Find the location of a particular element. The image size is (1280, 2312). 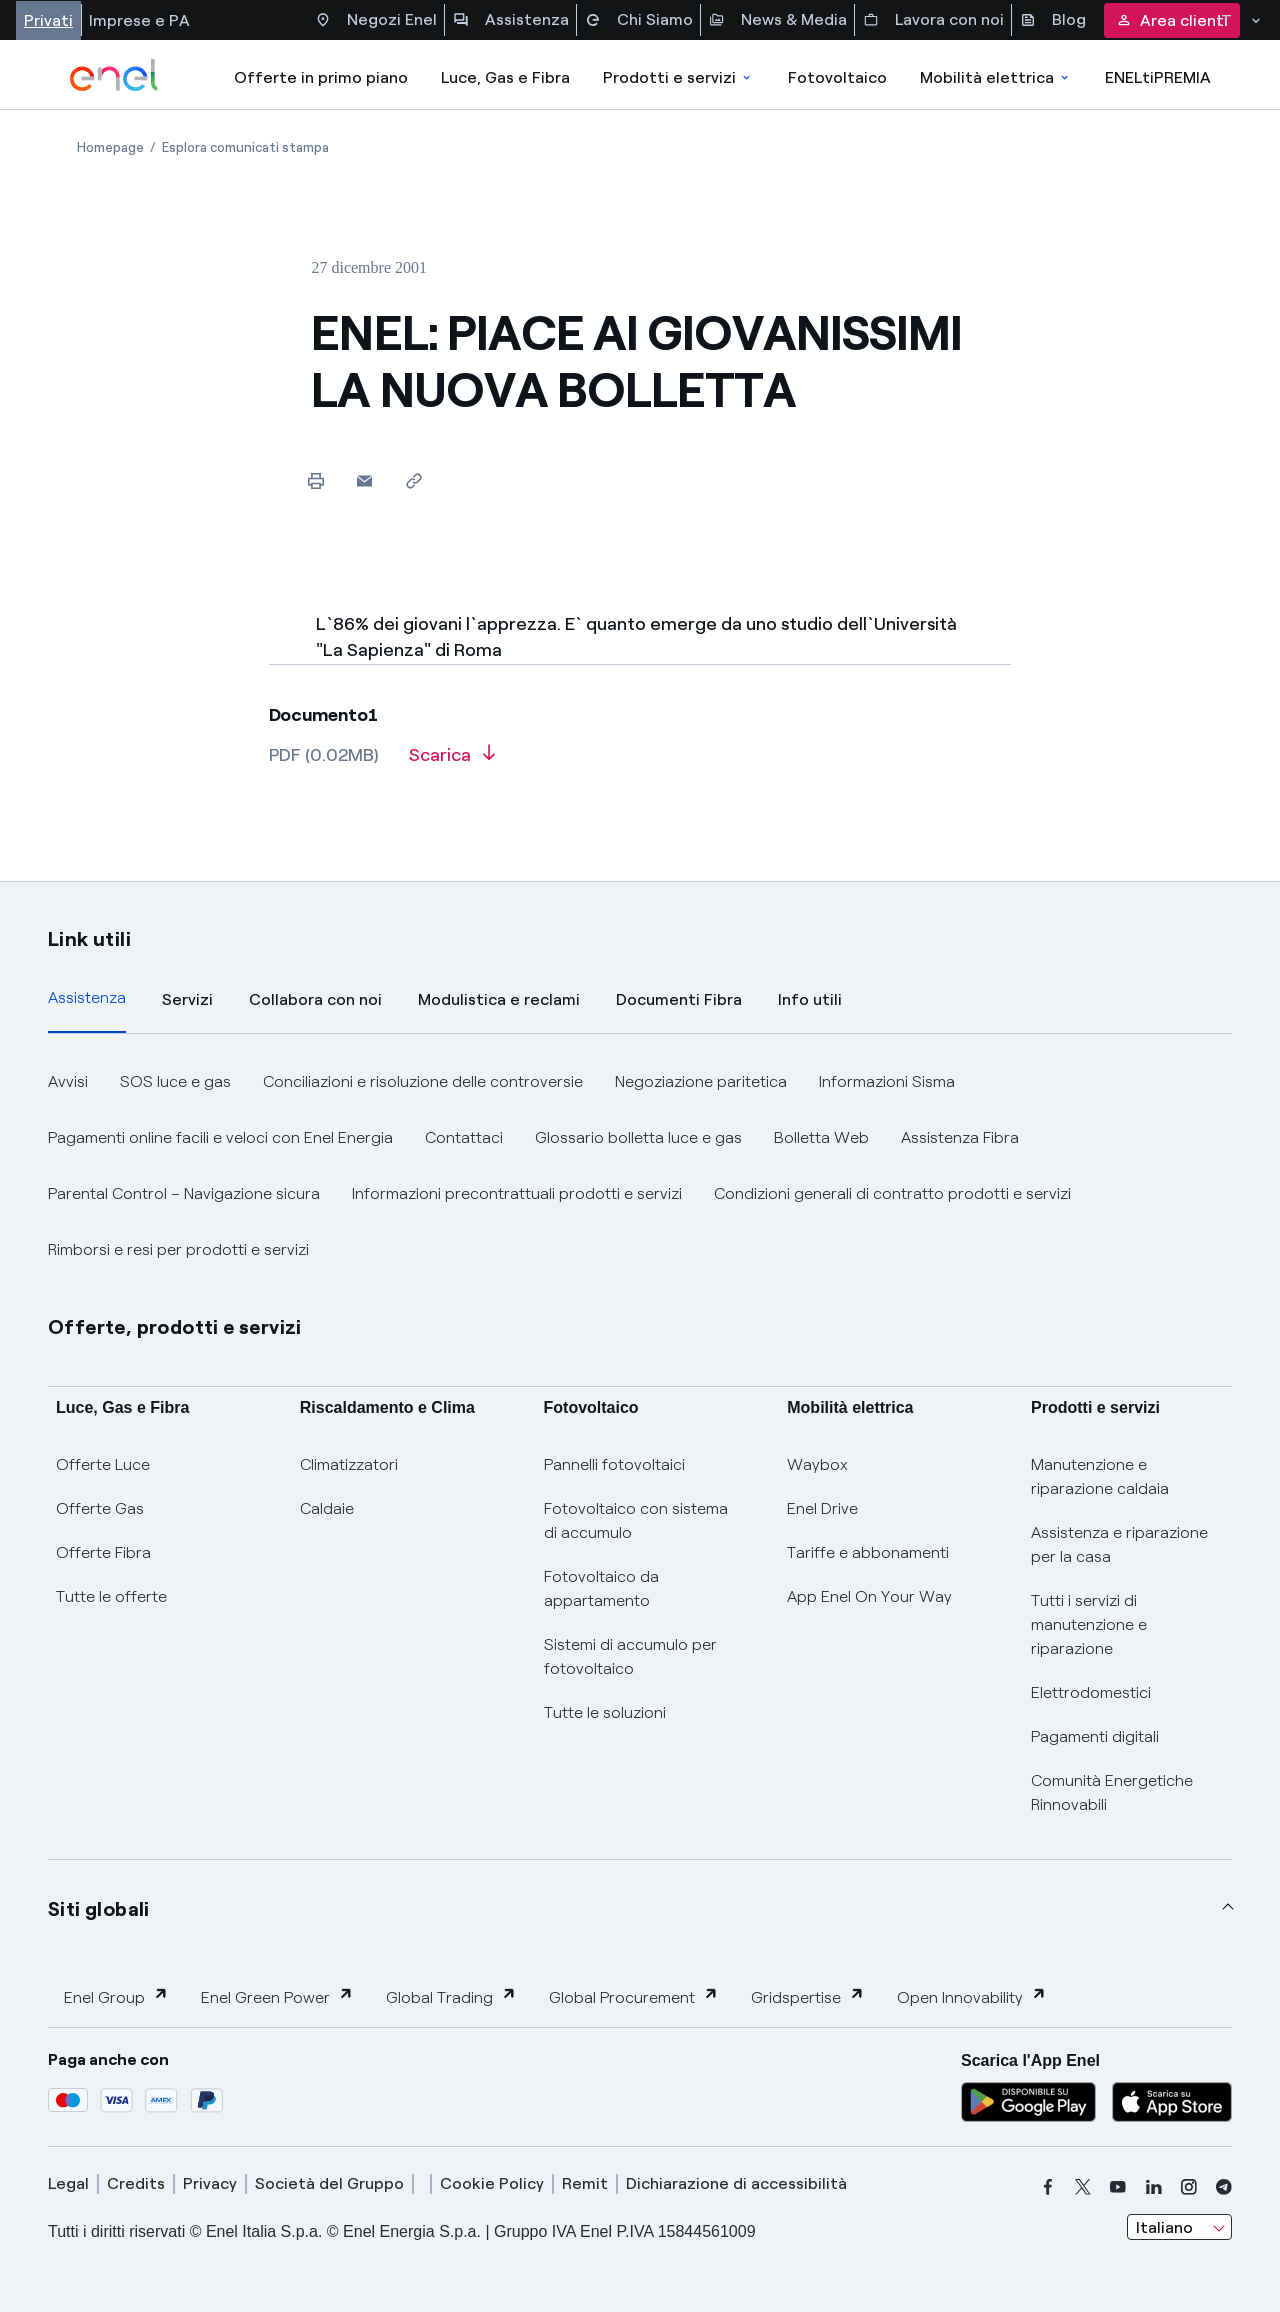

Pagamenti online facili e veloci con Enel Energia [button] is located at coordinates (220, 1137).